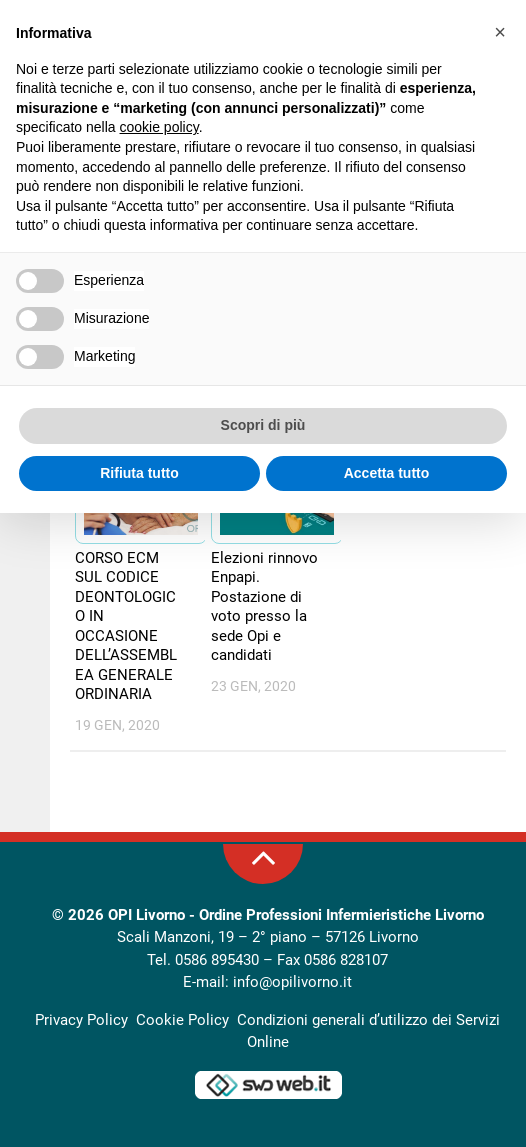 This screenshot has height=1147, width=526. Describe the element at coordinates (126, 626) in the screenshot. I see `CORSO ECM SUL CODICE DEONTOLOGICO IN OCCASIONE DELL’ASSEMBLEA GENERALE ORDINARIA` at that location.